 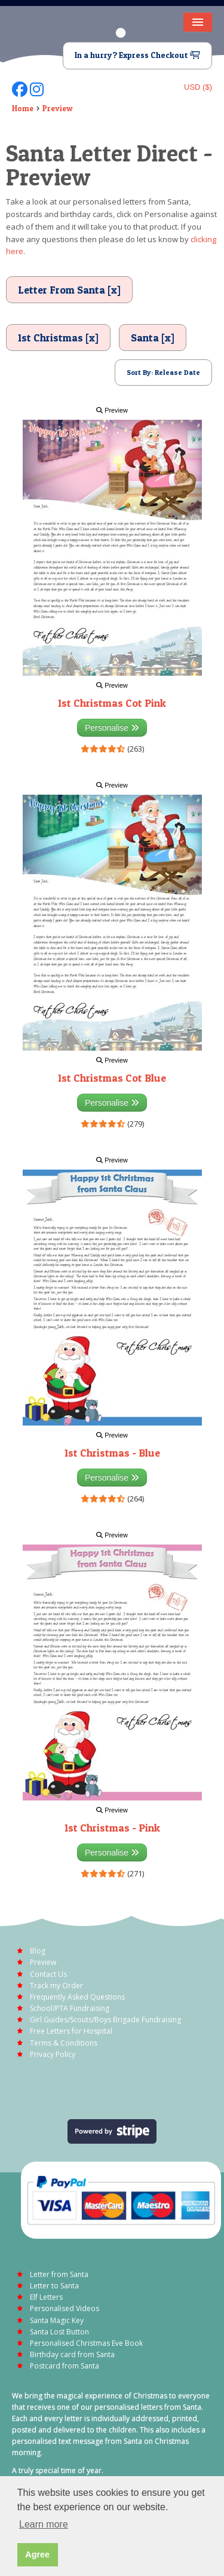 I want to click on USD ($), so click(x=198, y=87).